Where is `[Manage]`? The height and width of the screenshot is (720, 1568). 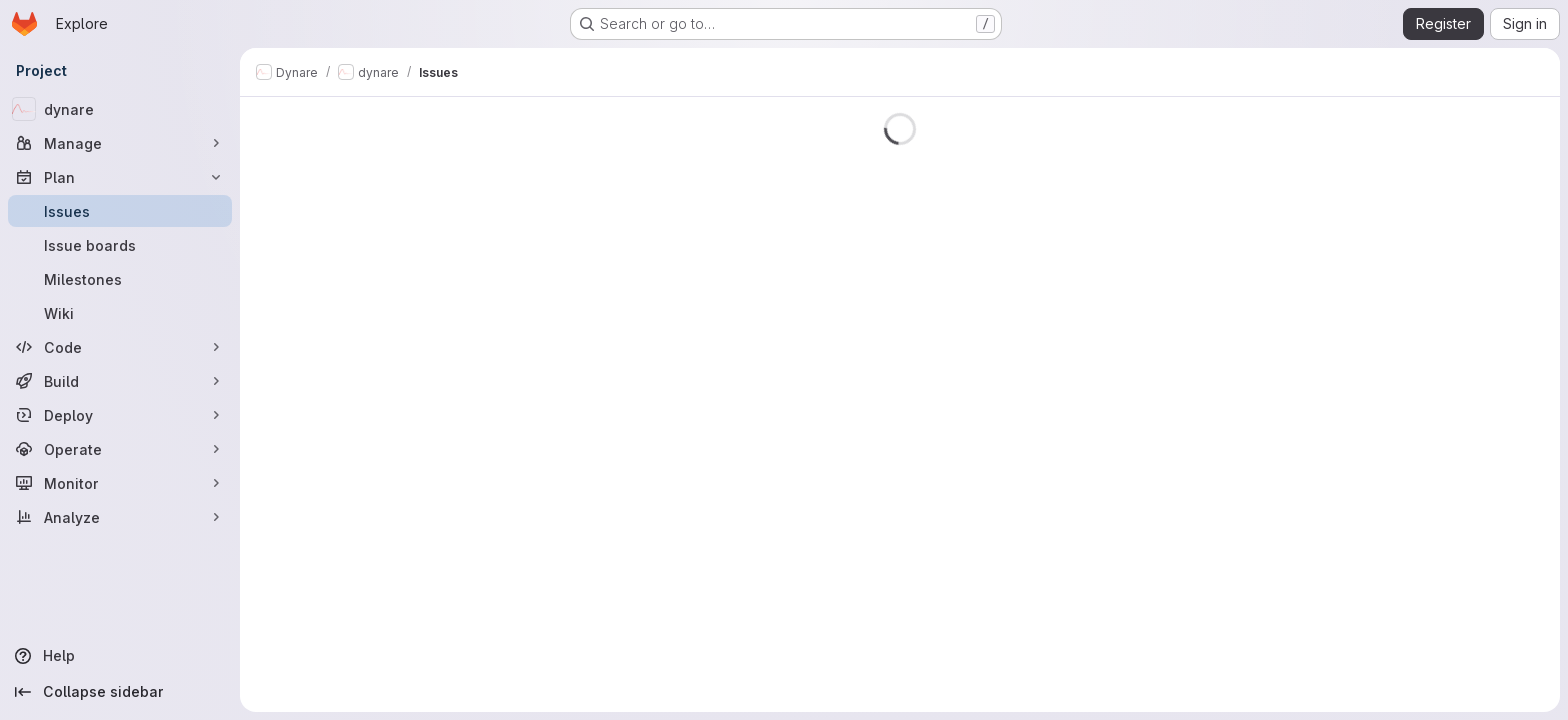
[Manage] is located at coordinates (120, 143).